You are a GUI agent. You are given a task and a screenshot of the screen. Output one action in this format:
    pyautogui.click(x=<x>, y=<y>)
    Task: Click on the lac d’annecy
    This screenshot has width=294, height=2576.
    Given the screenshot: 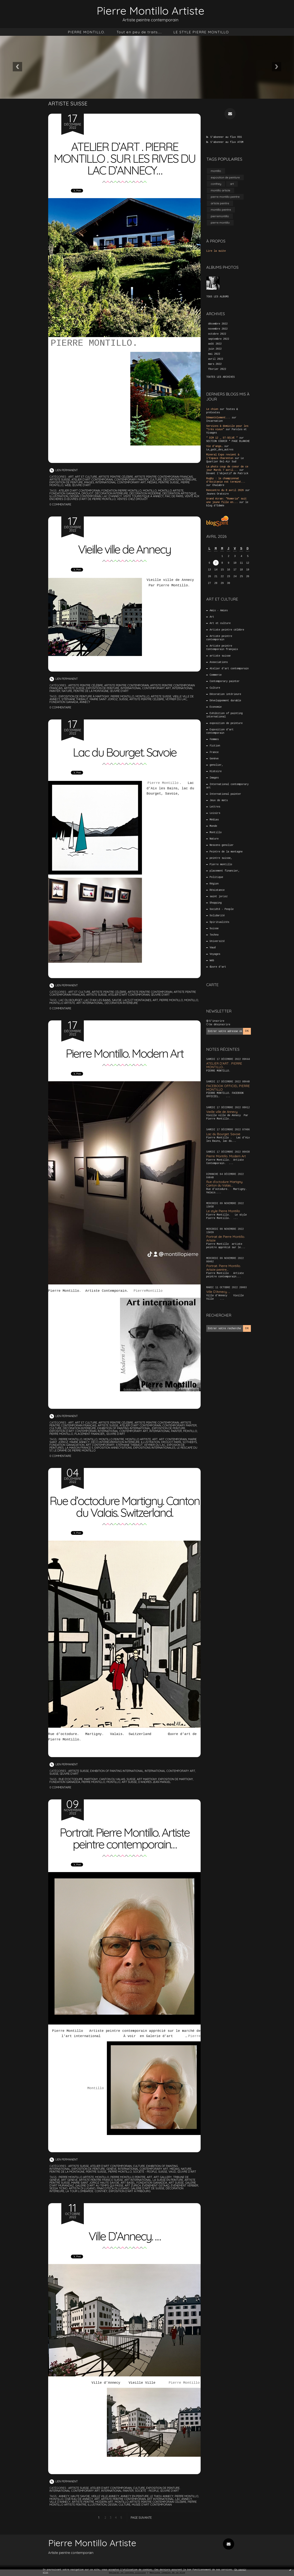 What is the action you would take?
    pyautogui.click(x=112, y=496)
    